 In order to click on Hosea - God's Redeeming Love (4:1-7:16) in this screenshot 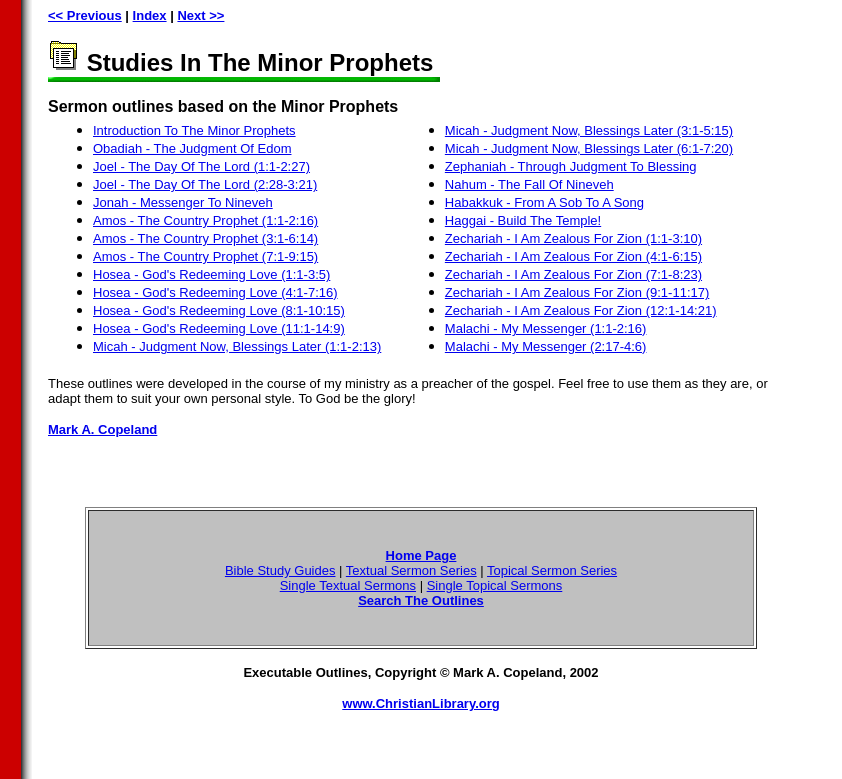, I will do `click(215, 292)`.